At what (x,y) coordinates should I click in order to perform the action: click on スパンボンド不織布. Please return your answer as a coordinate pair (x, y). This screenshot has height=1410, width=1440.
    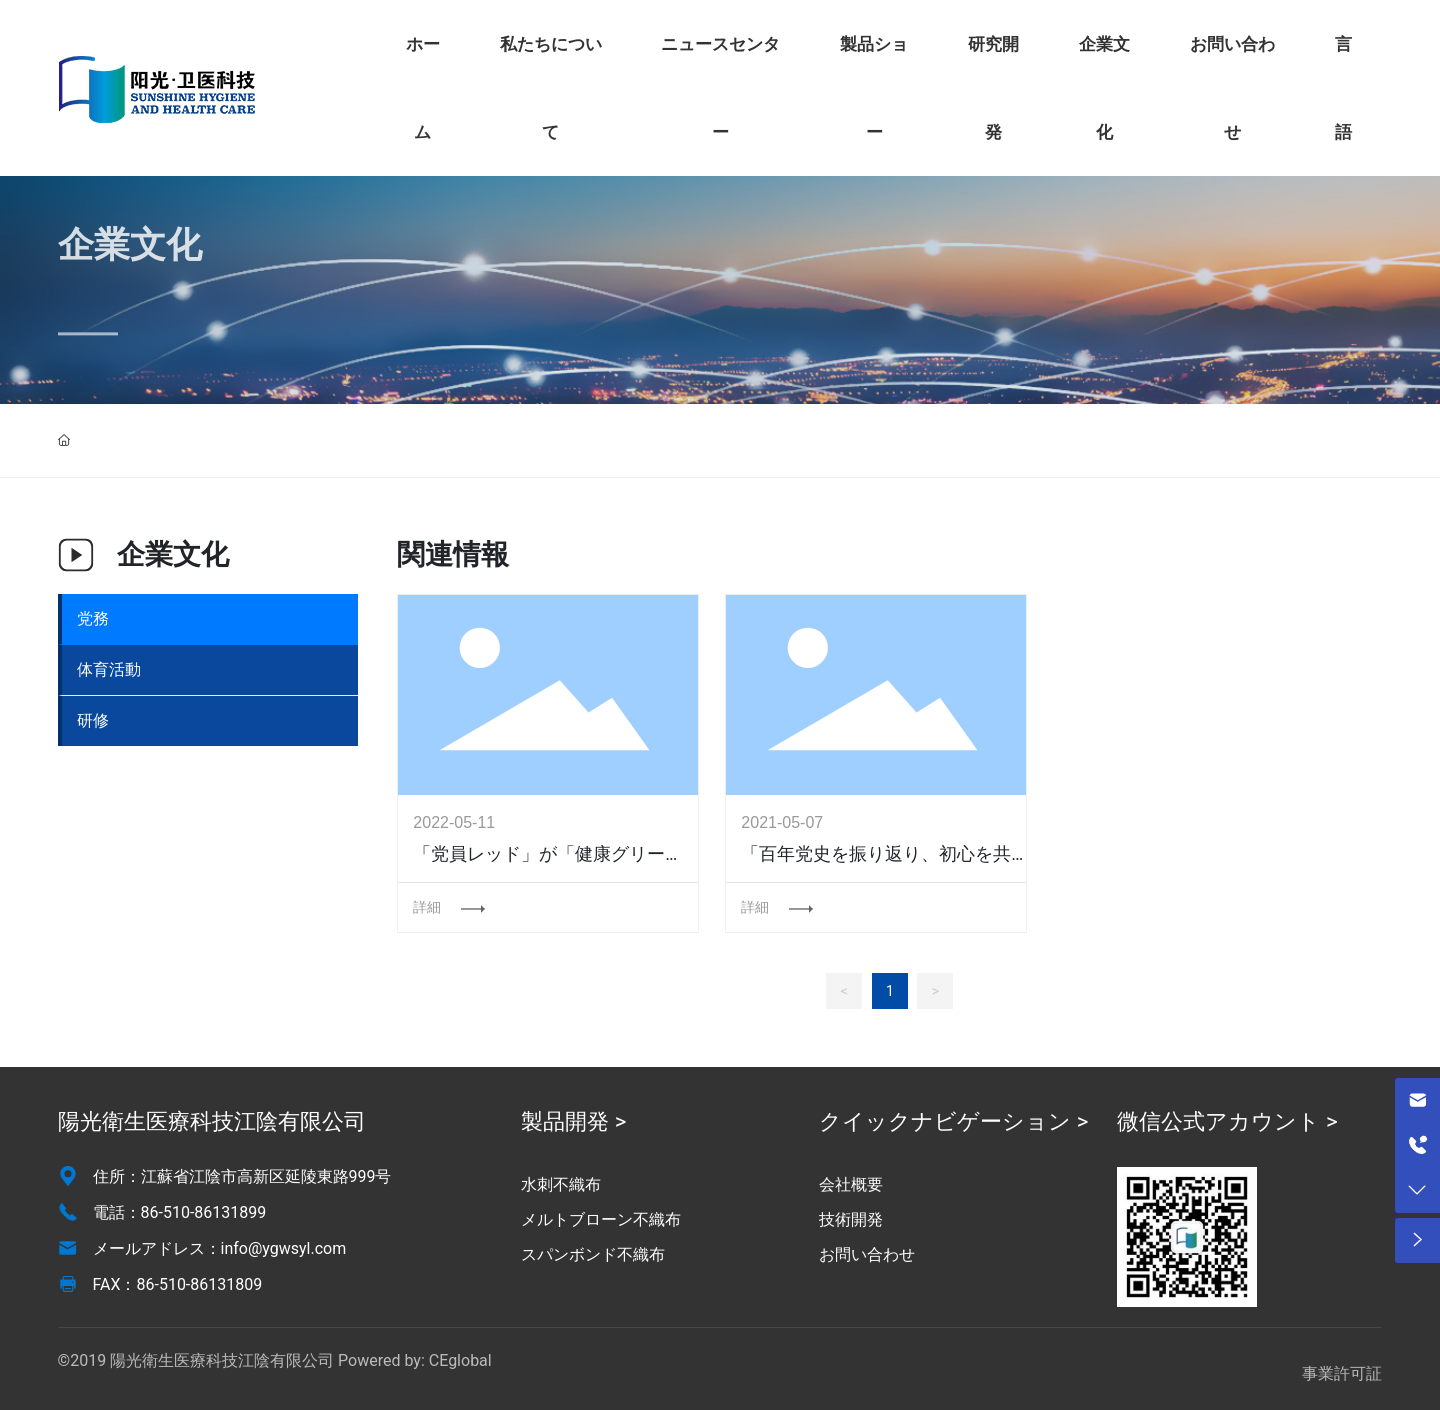
    Looking at the image, I should click on (593, 1254).